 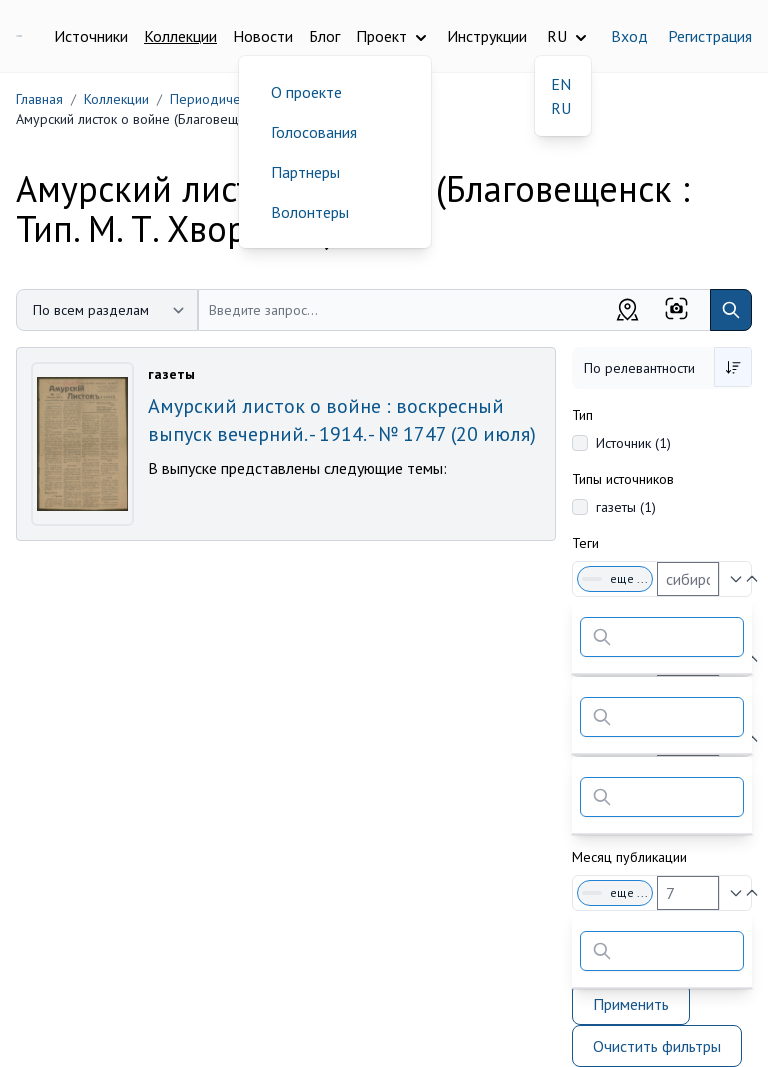 I want to click on Блог, so click(x=324, y=36).